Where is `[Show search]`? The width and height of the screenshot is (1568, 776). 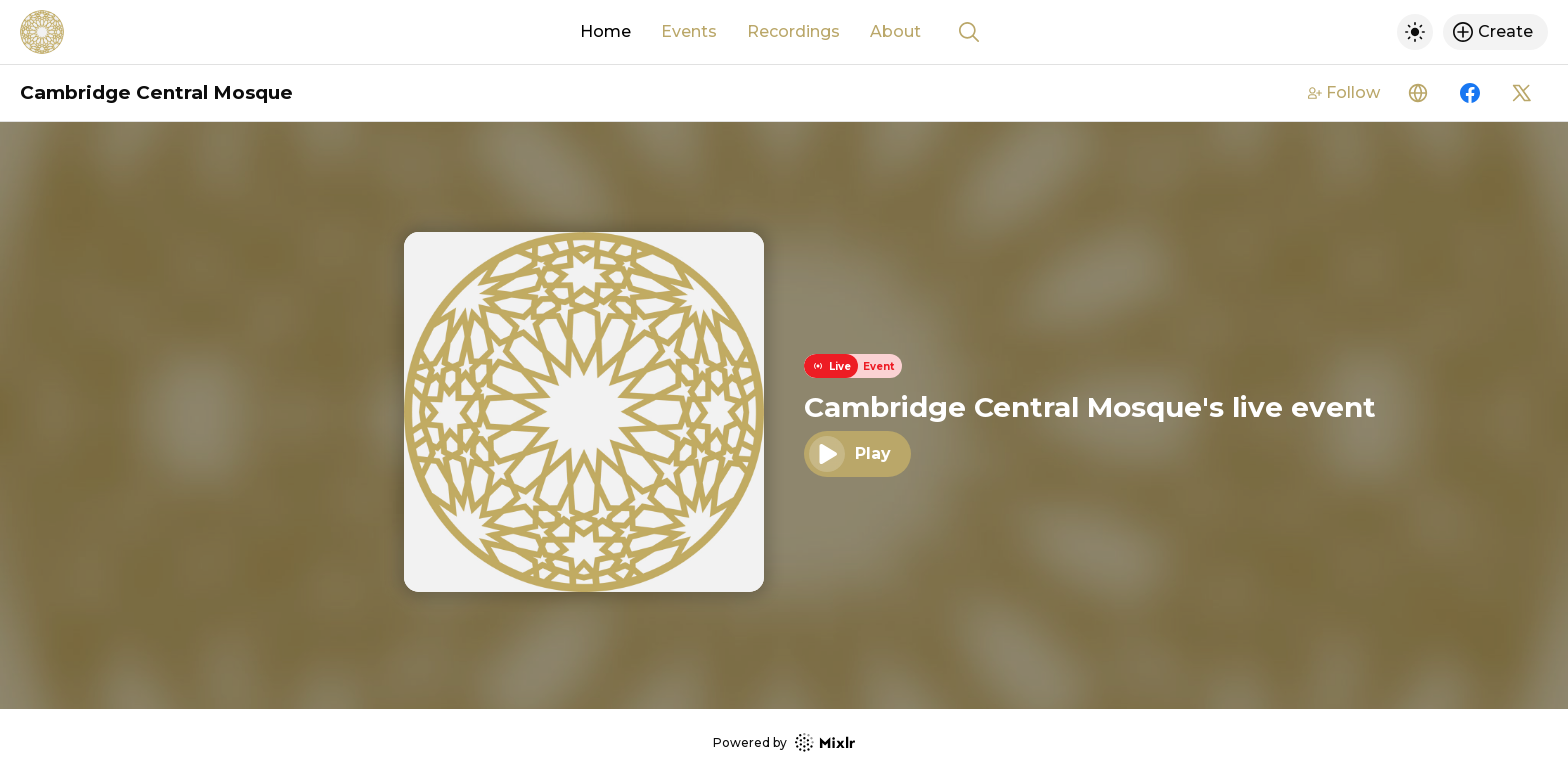 [Show search] is located at coordinates (969, 32).